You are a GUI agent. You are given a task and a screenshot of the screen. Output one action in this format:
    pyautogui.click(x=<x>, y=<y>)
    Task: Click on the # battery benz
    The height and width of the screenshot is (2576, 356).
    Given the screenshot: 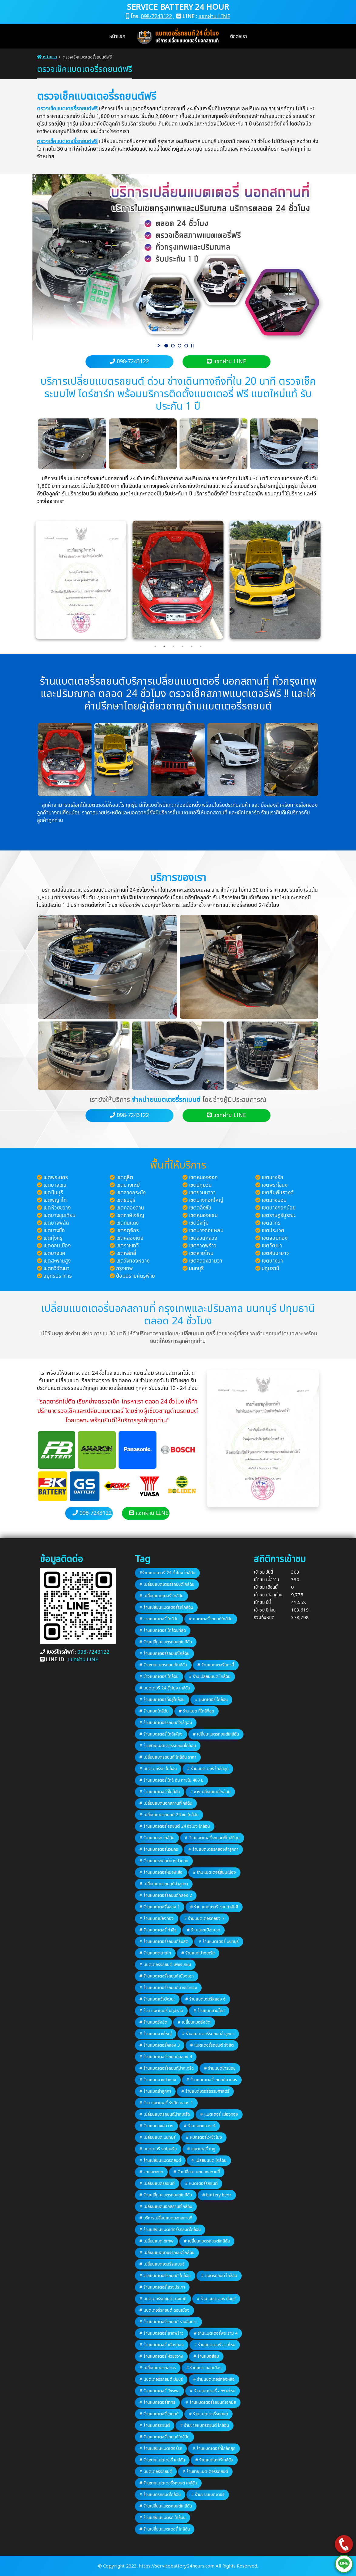 What is the action you would take?
    pyautogui.click(x=216, y=2195)
    